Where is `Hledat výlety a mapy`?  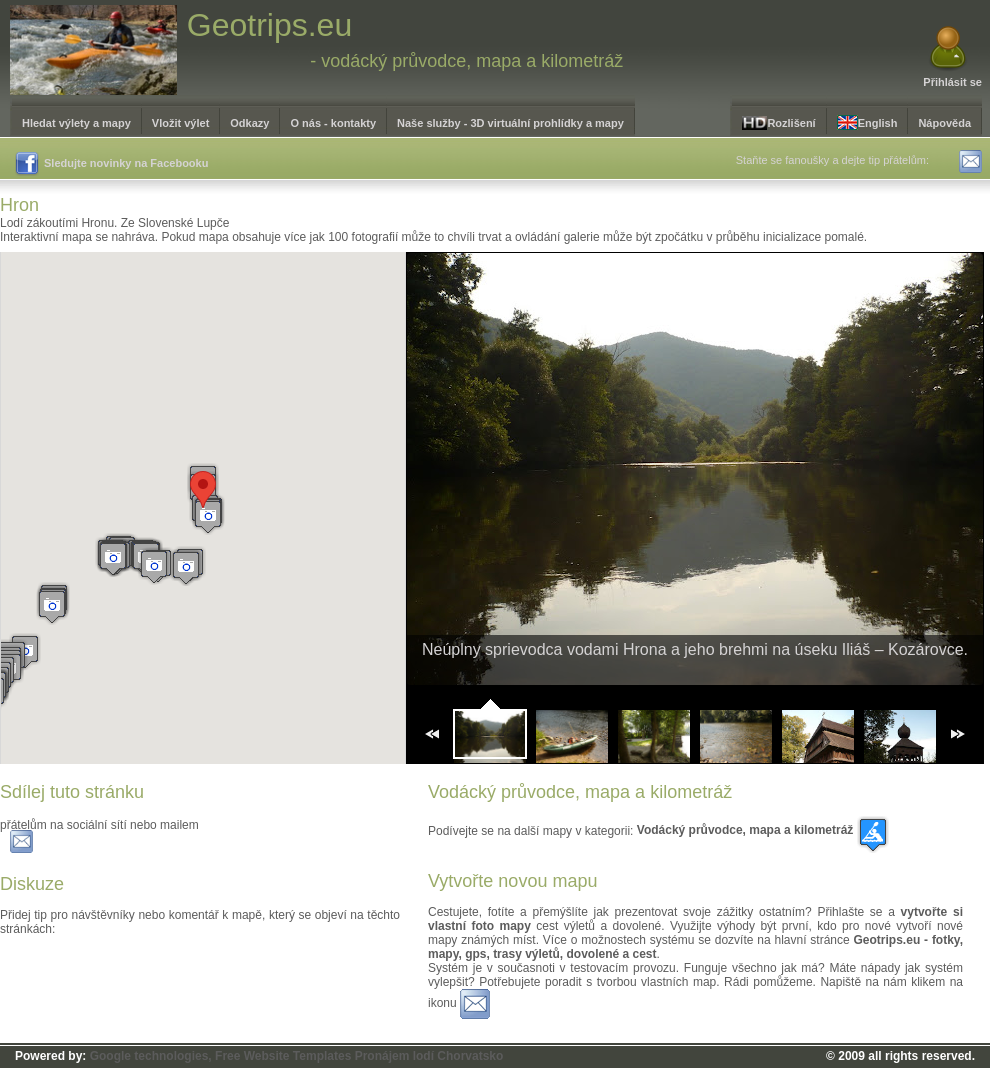 Hledat výlety a mapy is located at coordinates (76, 123).